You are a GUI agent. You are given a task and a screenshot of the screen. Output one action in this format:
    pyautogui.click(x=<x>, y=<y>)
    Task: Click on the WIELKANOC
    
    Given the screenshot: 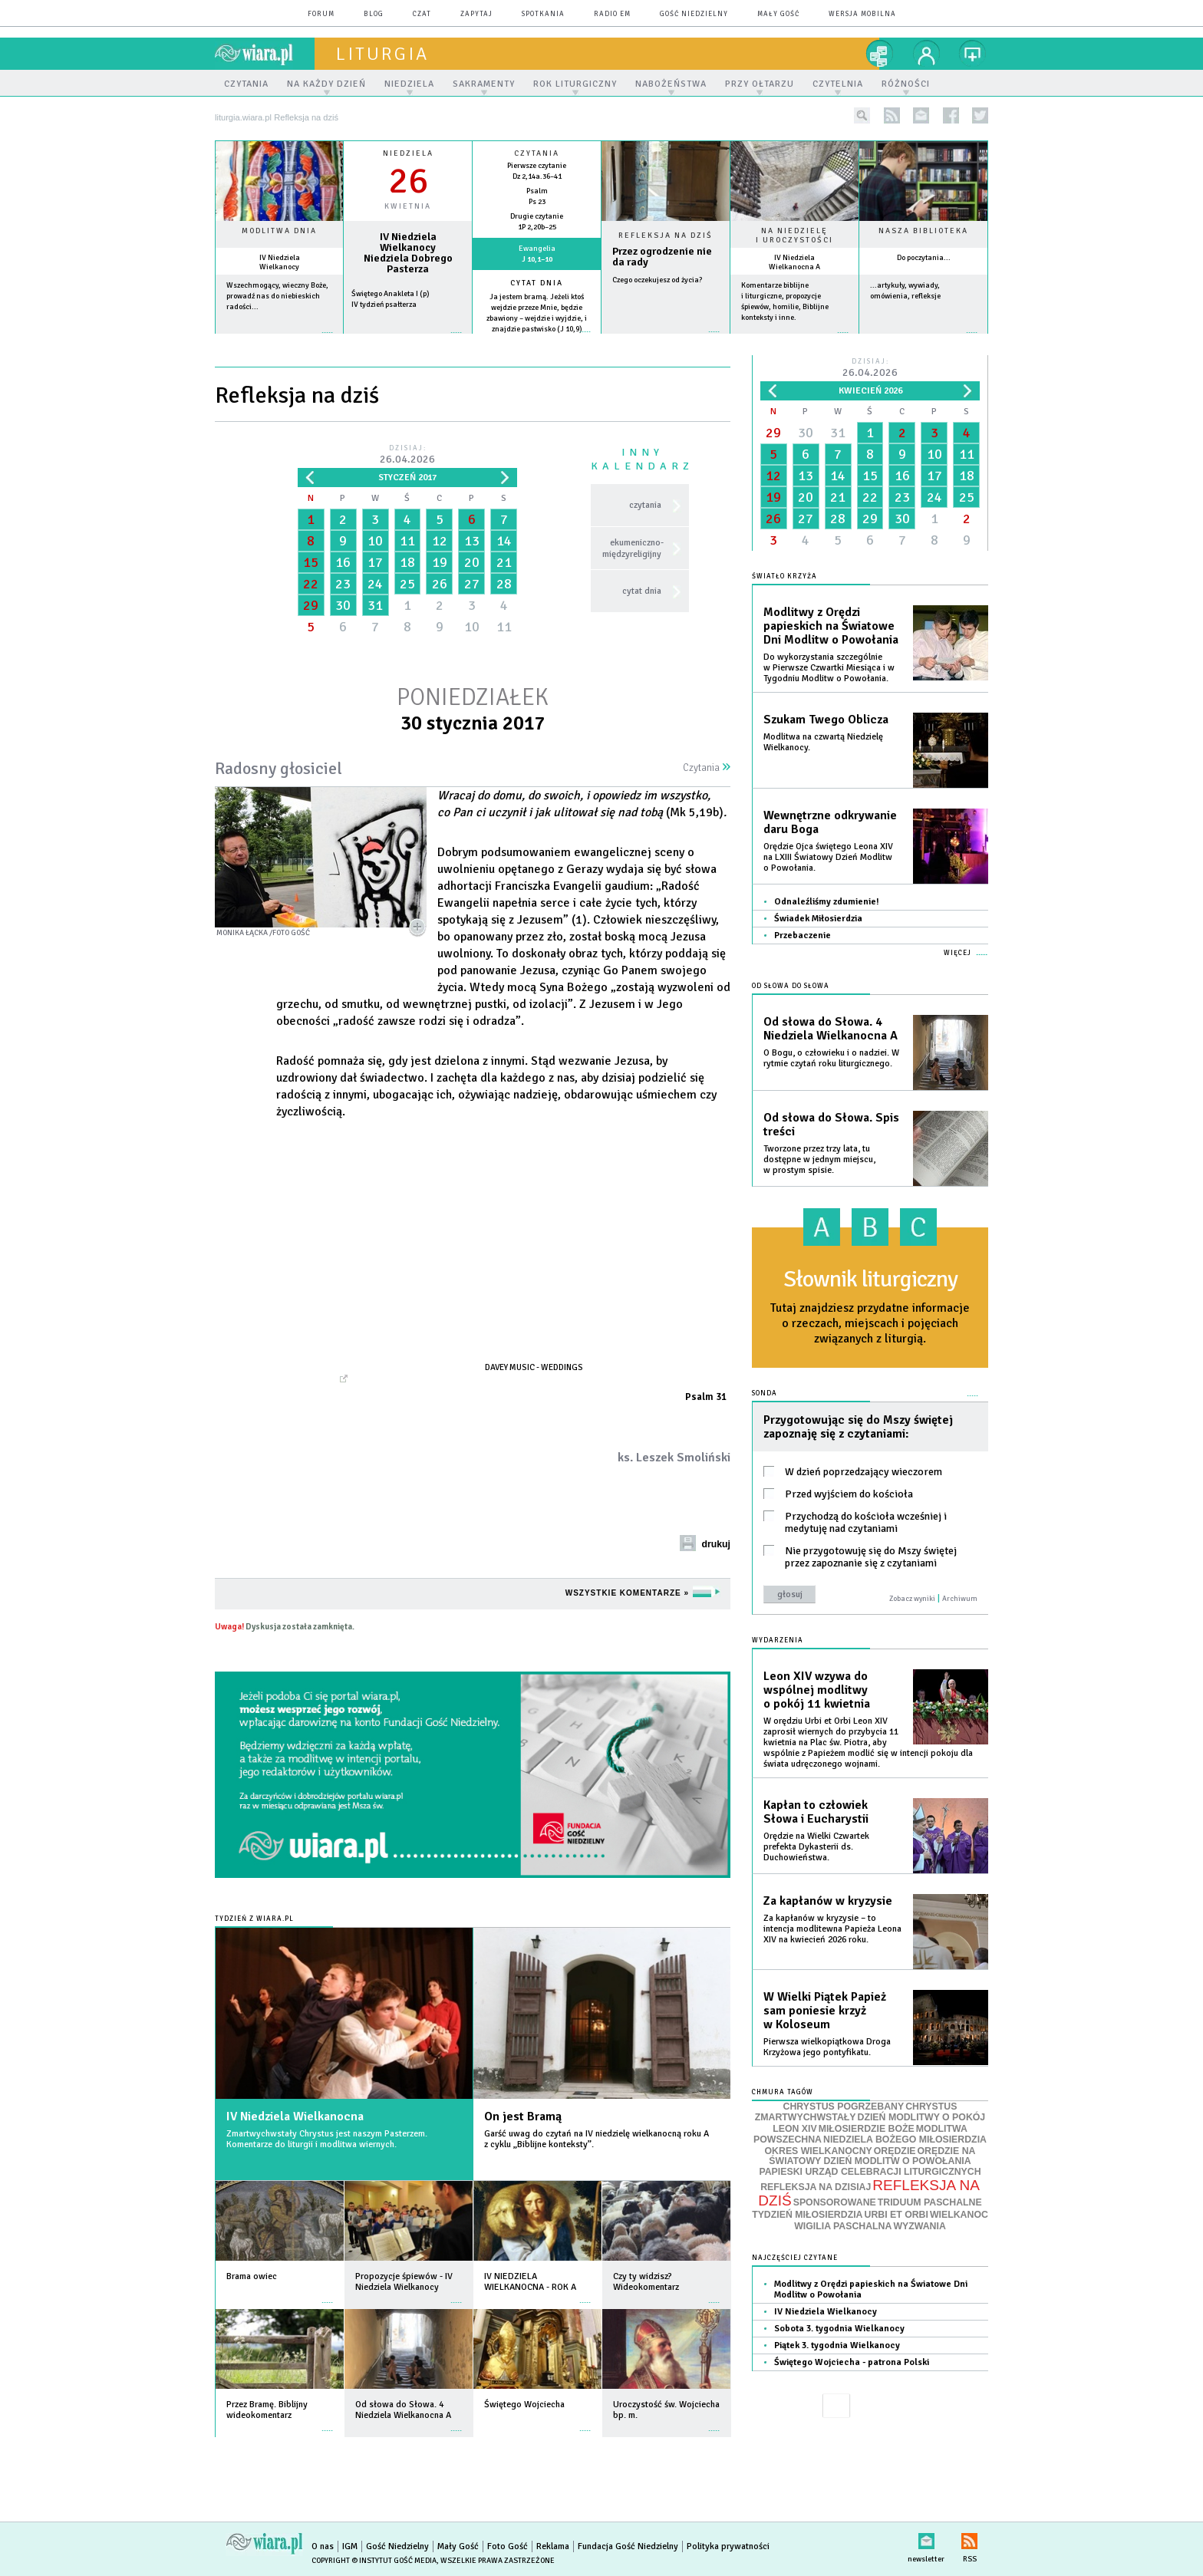 What is the action you would take?
    pyautogui.click(x=959, y=2214)
    